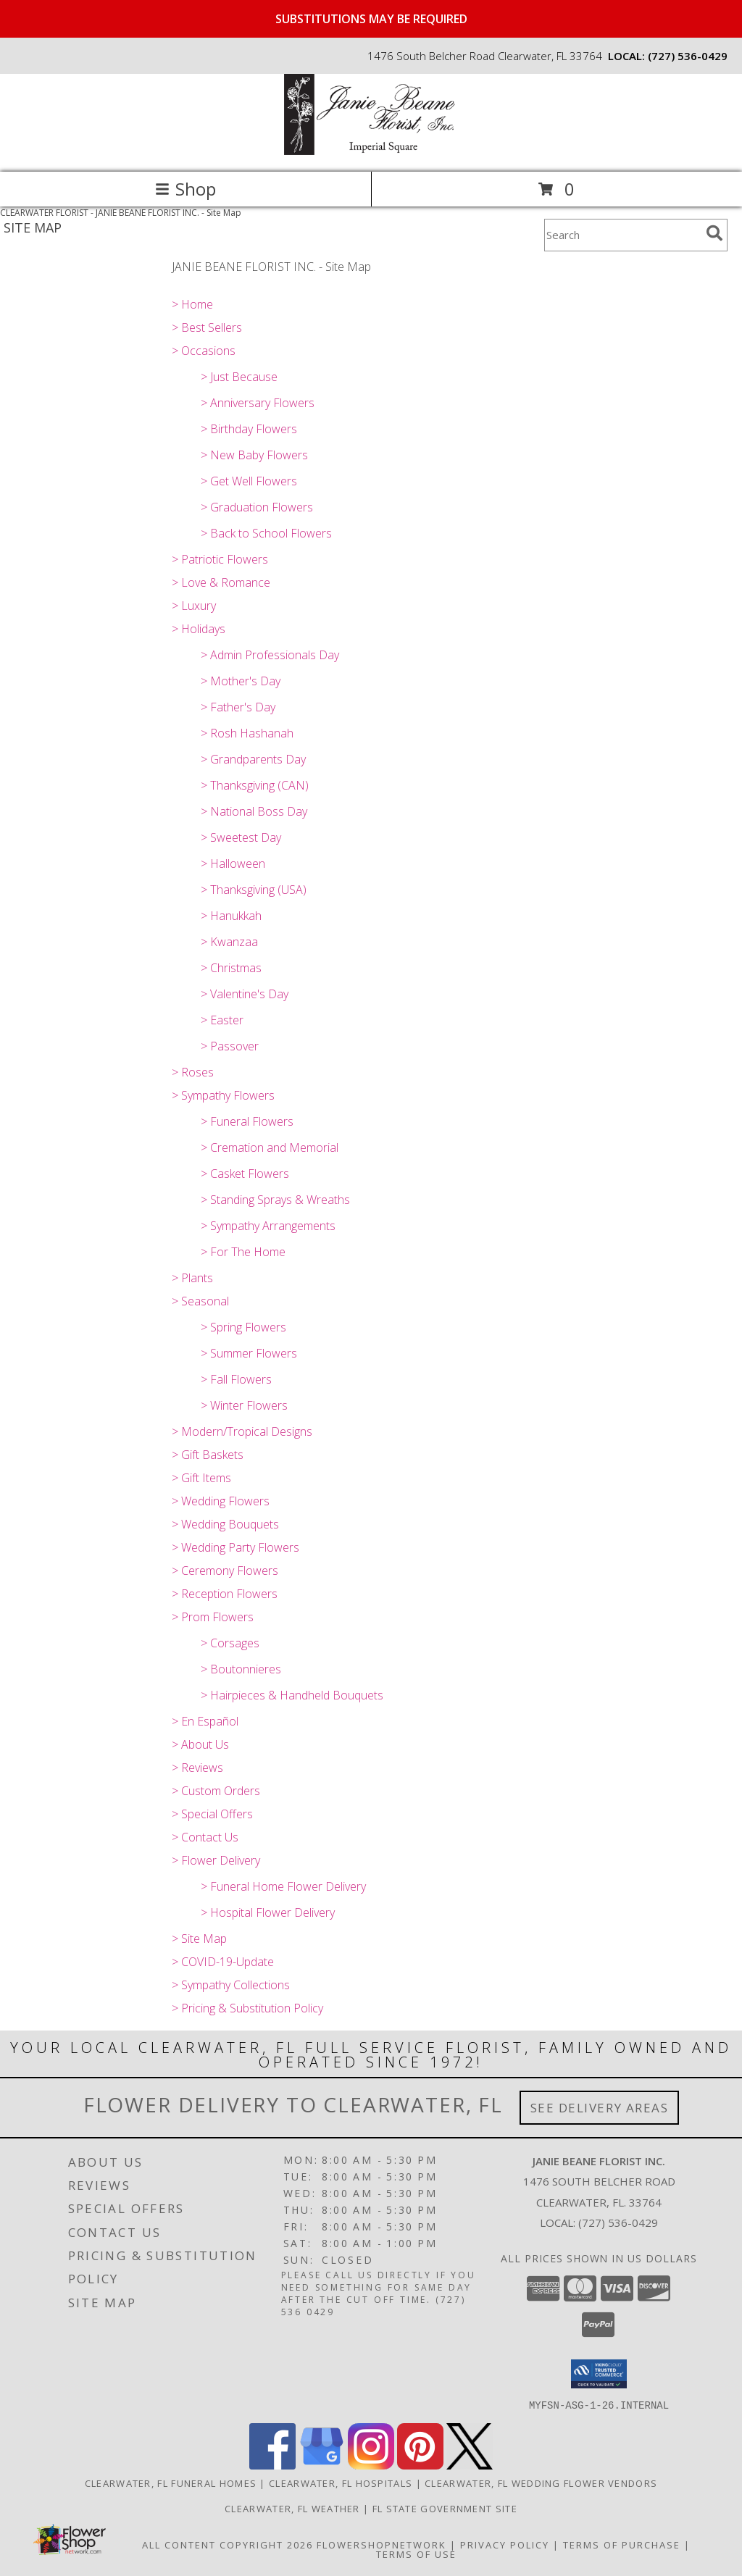 This screenshot has height=2576, width=742. Describe the element at coordinates (469, 2465) in the screenshot. I see `[View our X]` at that location.